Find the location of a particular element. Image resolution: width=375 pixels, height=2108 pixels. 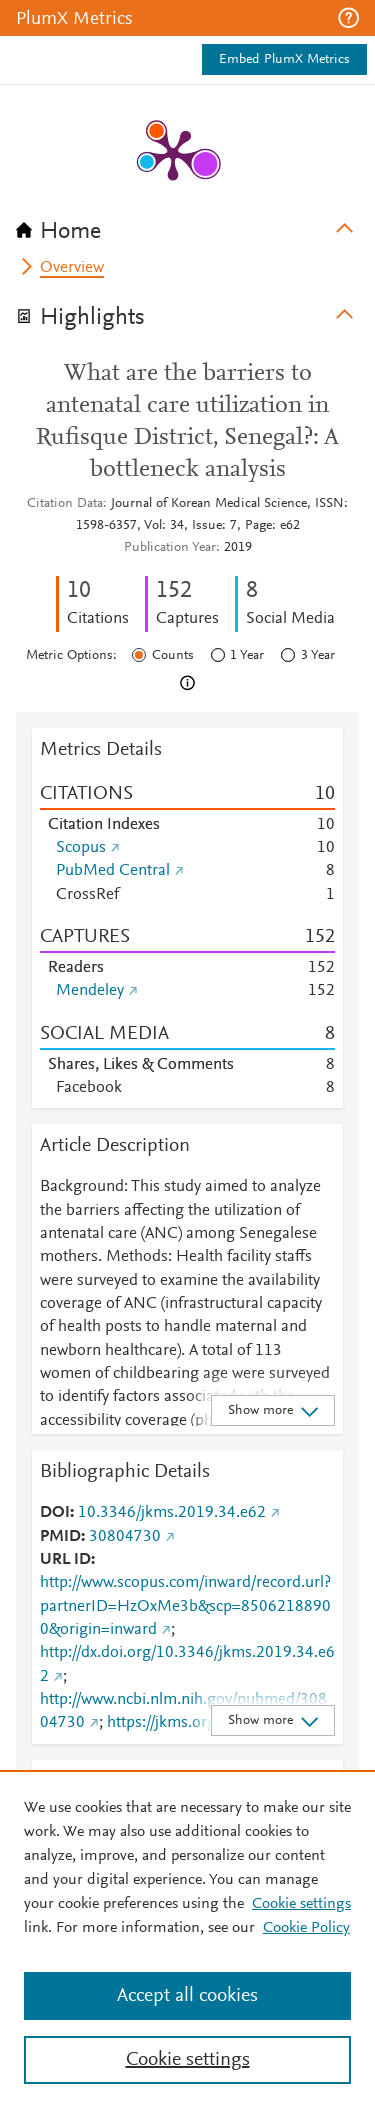

Citation Data is located at coordinates (65, 504).